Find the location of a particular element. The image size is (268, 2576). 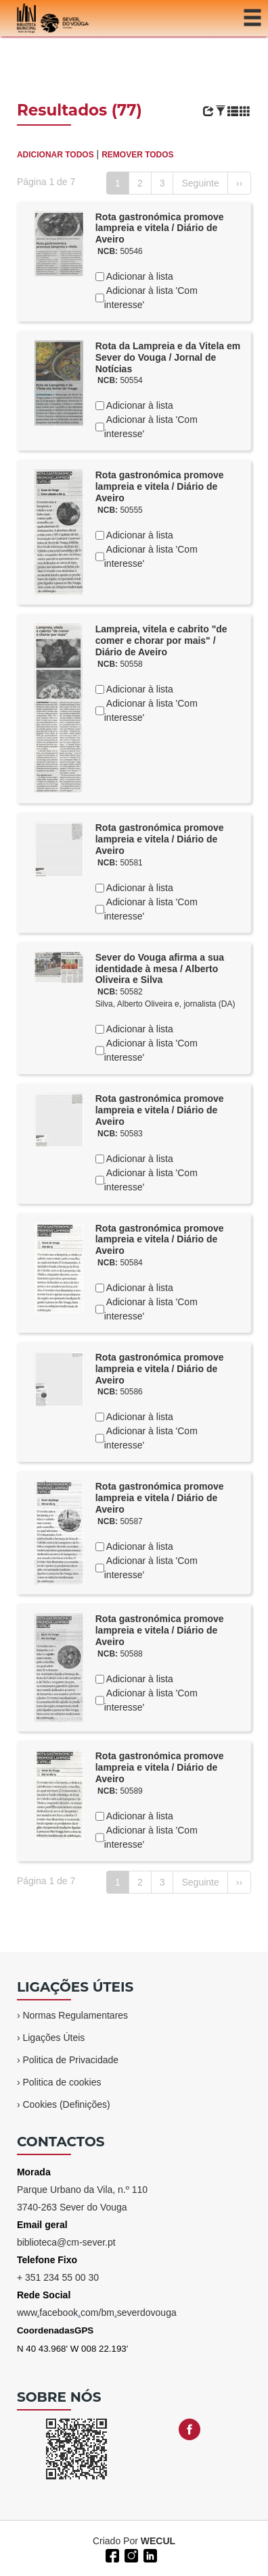

Politica de Privacidade is located at coordinates (70, 2059).